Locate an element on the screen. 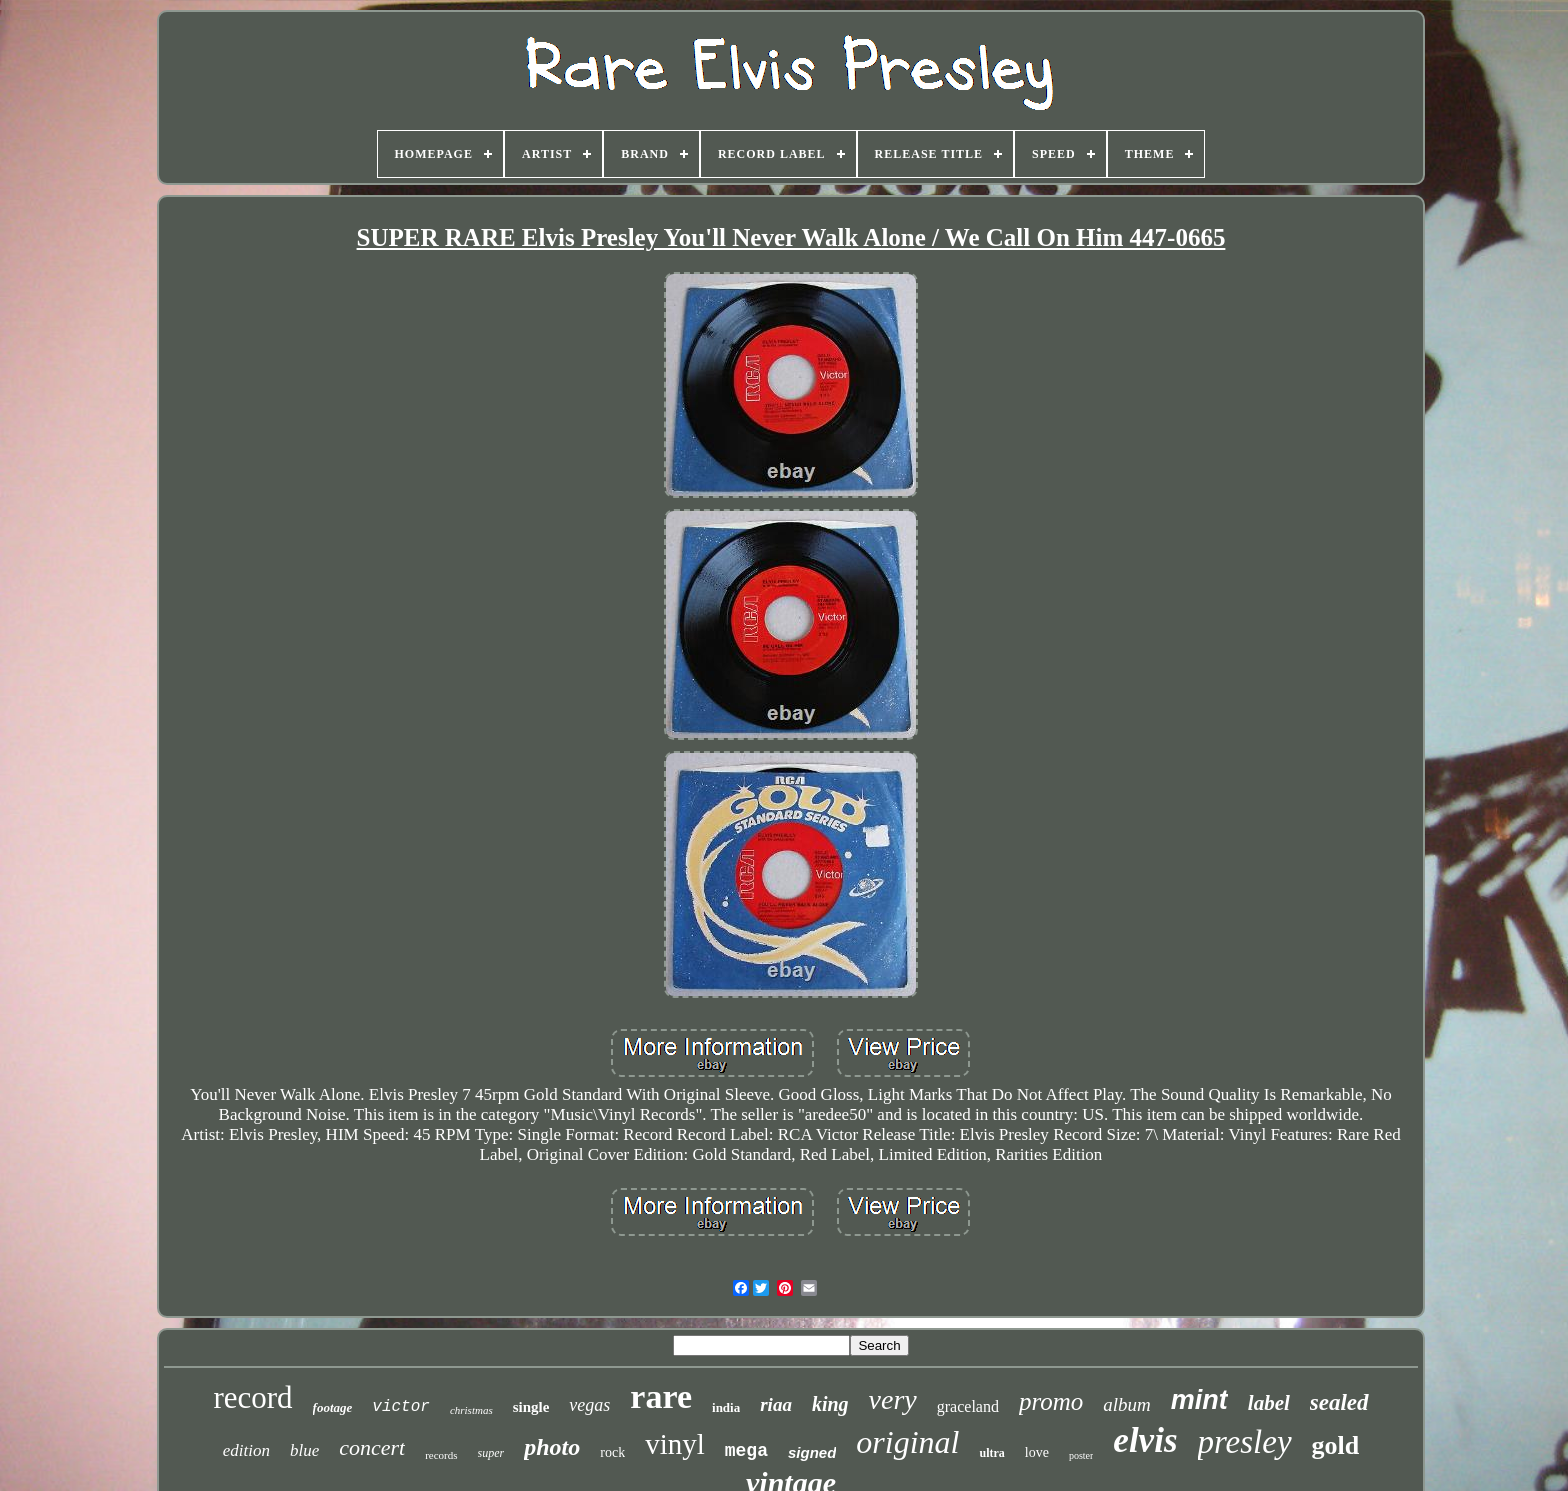  record is located at coordinates (252, 1397).